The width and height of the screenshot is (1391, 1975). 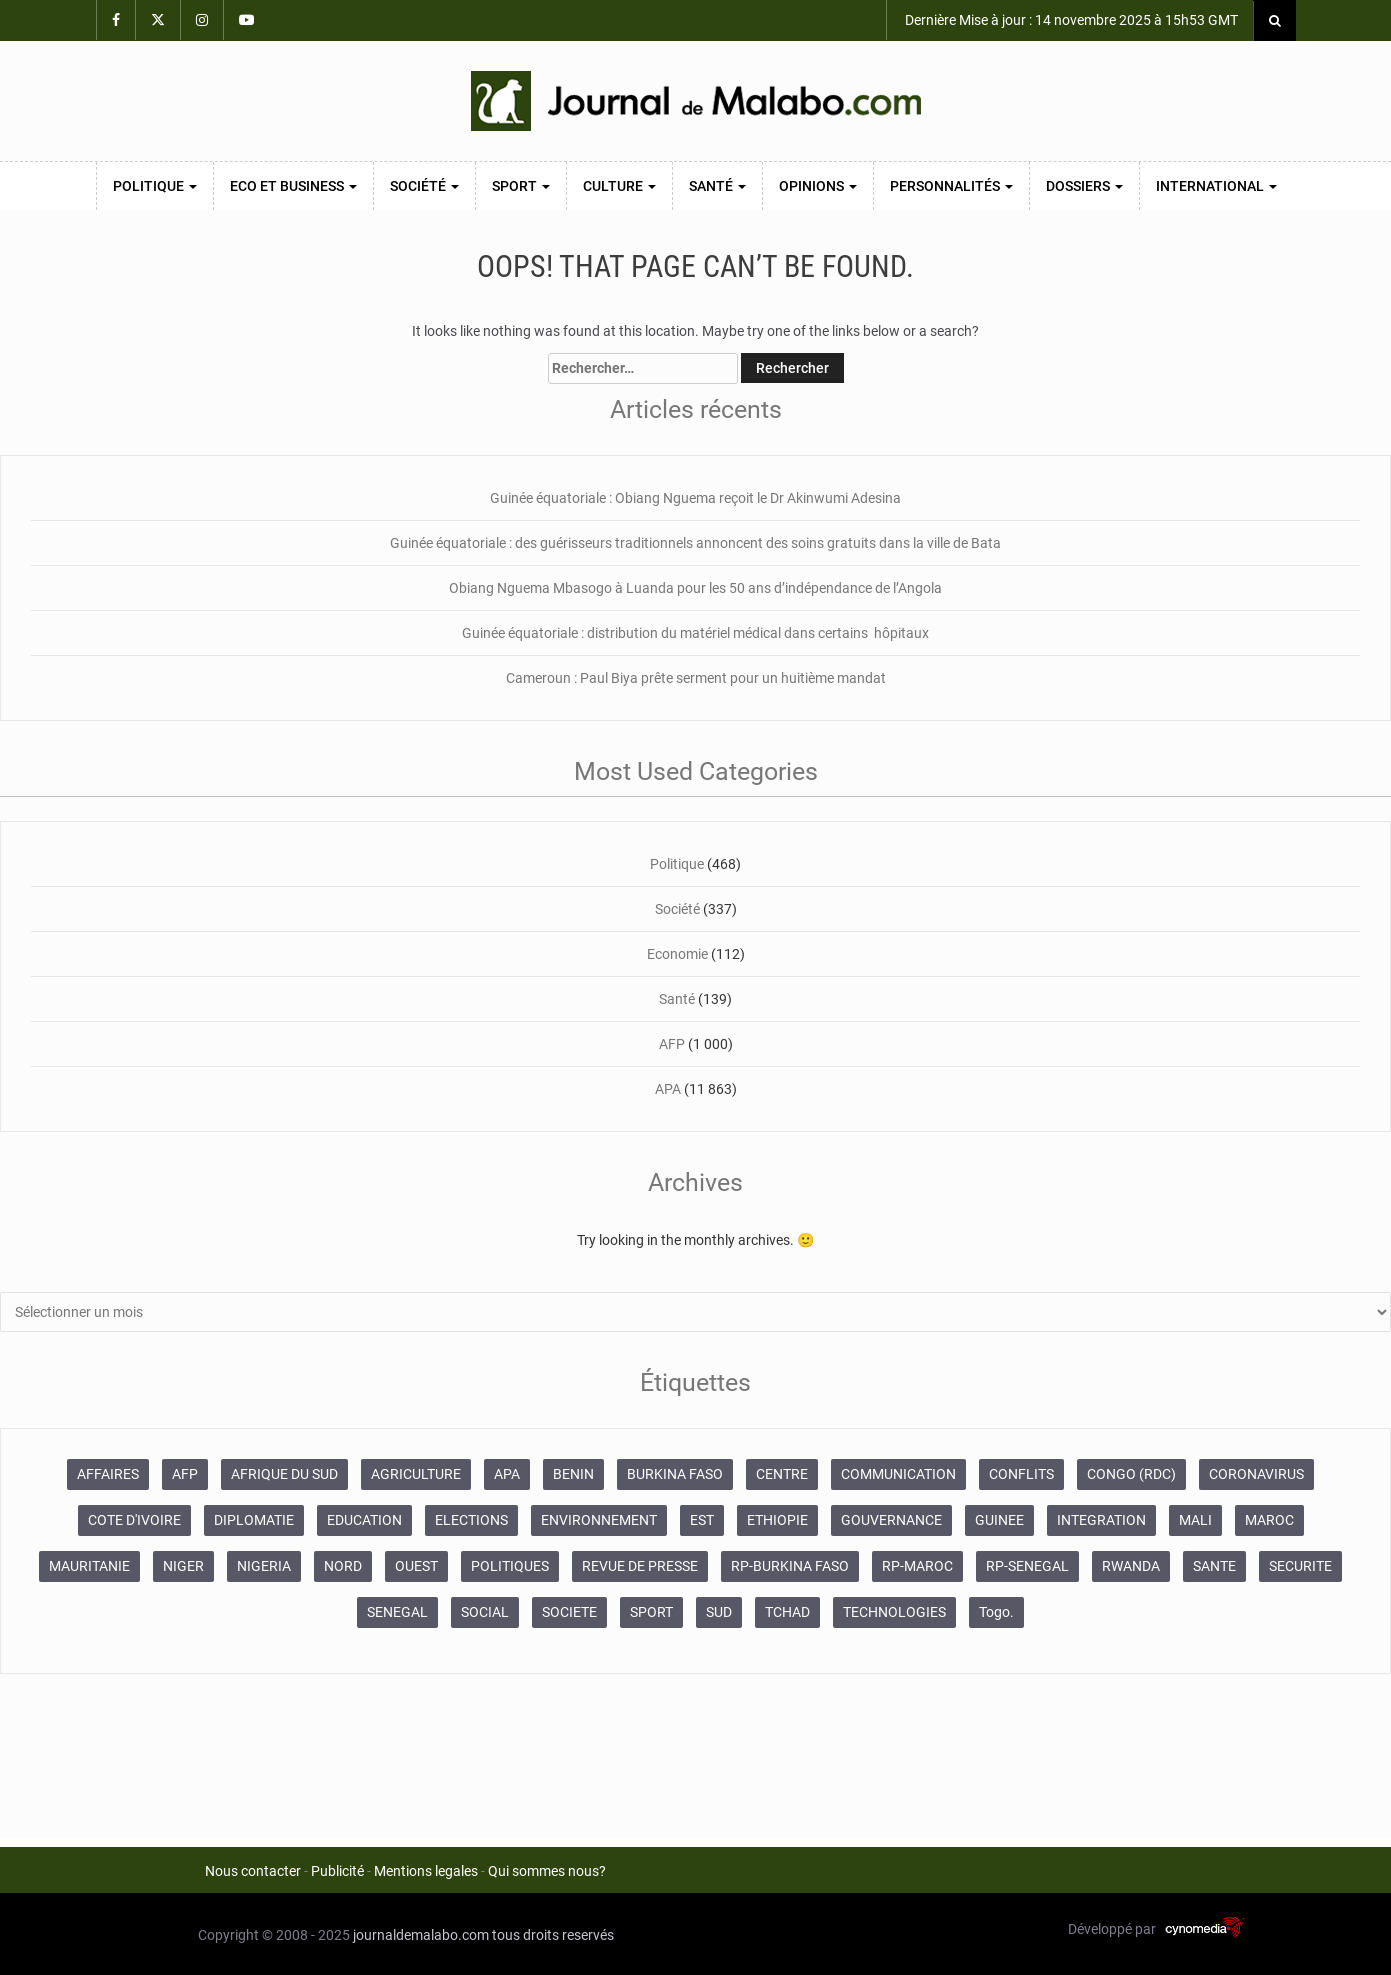 What do you see at coordinates (599, 1520) in the screenshot?
I see `ENVIRONNEMENT [ENVIRONNEMENT (247 éléments)]` at bounding box center [599, 1520].